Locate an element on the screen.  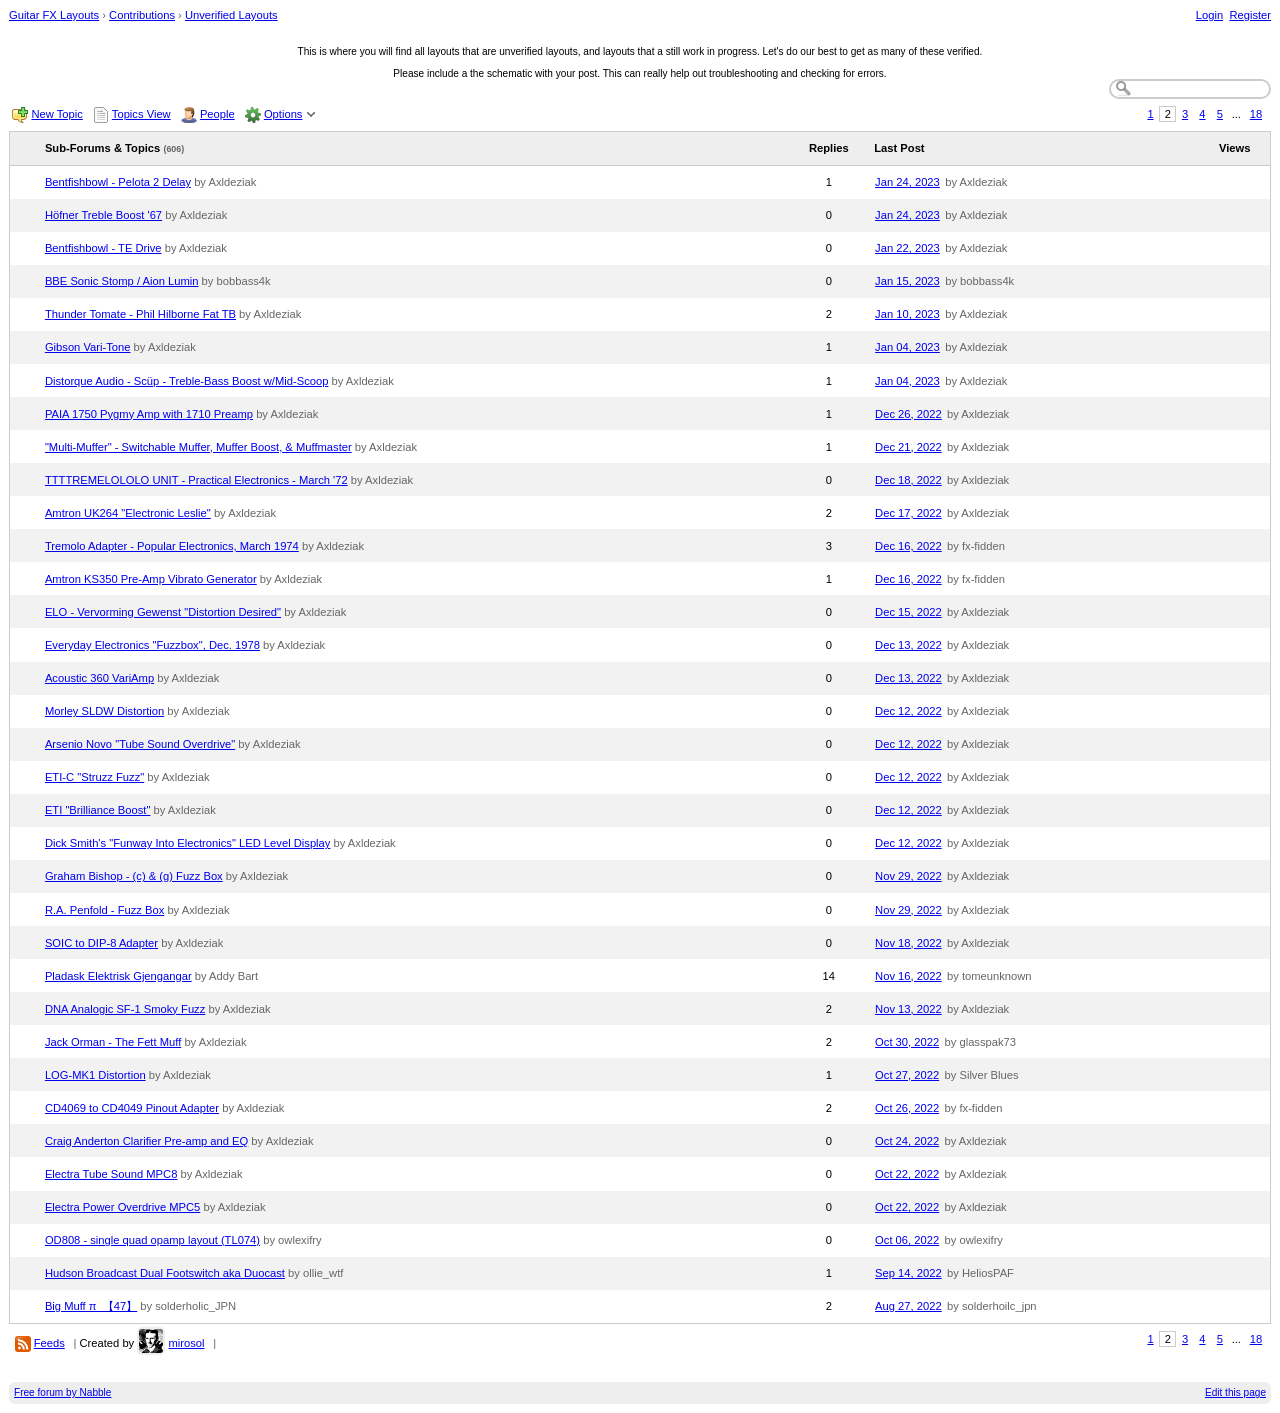
Login is located at coordinates (1209, 15).